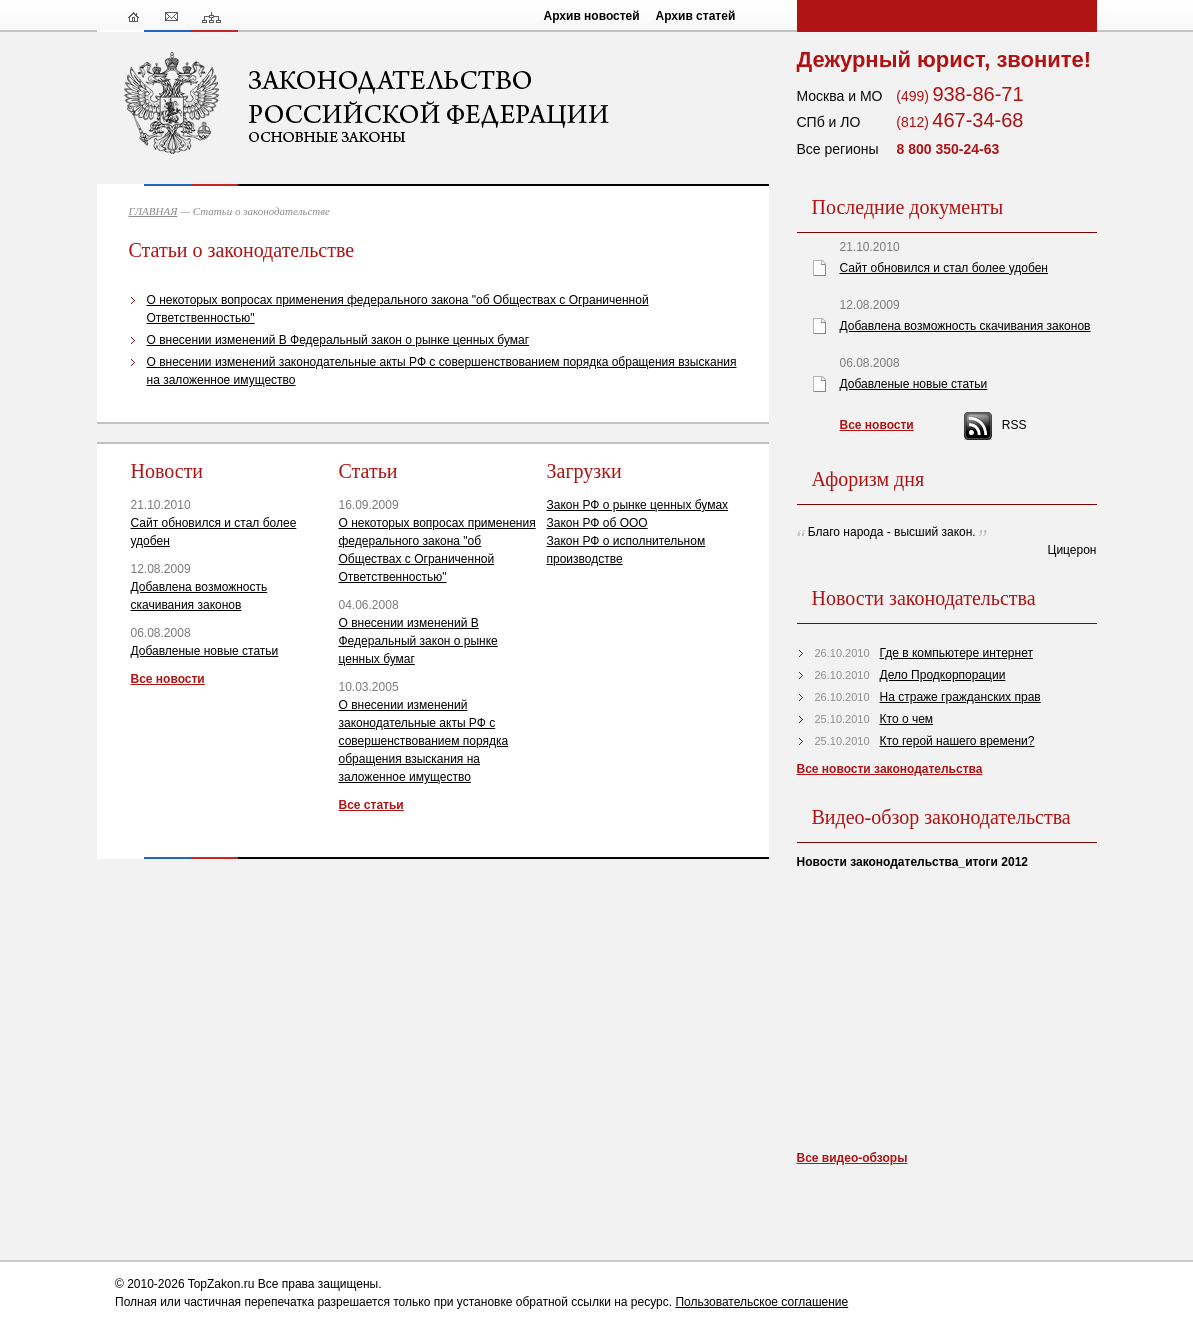  Describe the element at coordinates (890, 769) in the screenshot. I see `Все новости законодательства` at that location.